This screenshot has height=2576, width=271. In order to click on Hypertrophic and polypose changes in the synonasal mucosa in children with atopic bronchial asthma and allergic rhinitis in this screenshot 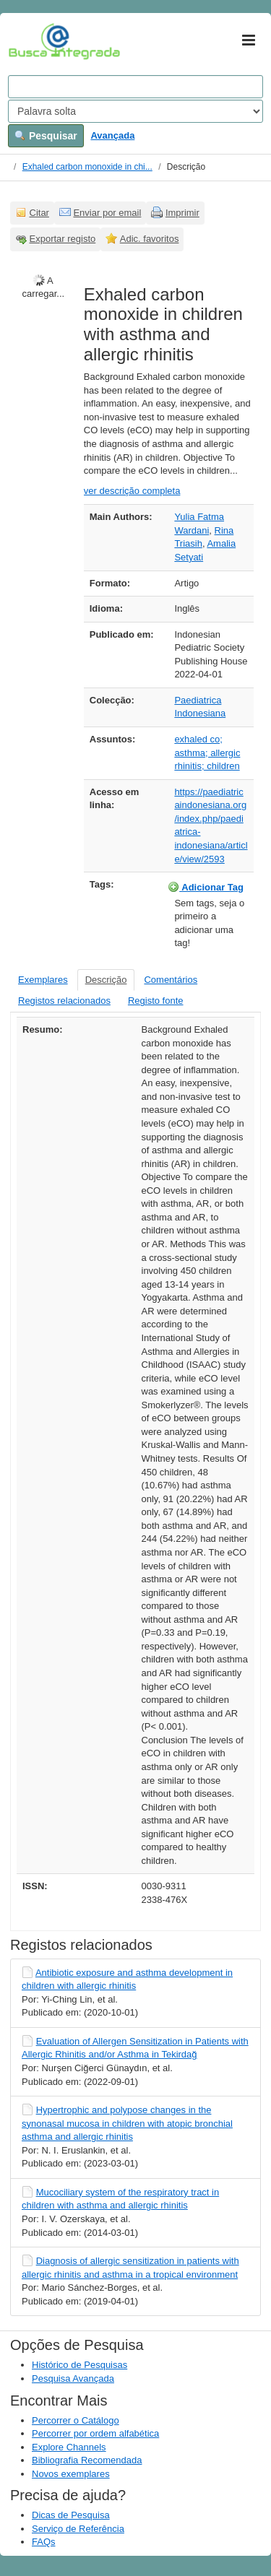, I will do `click(127, 2123)`.